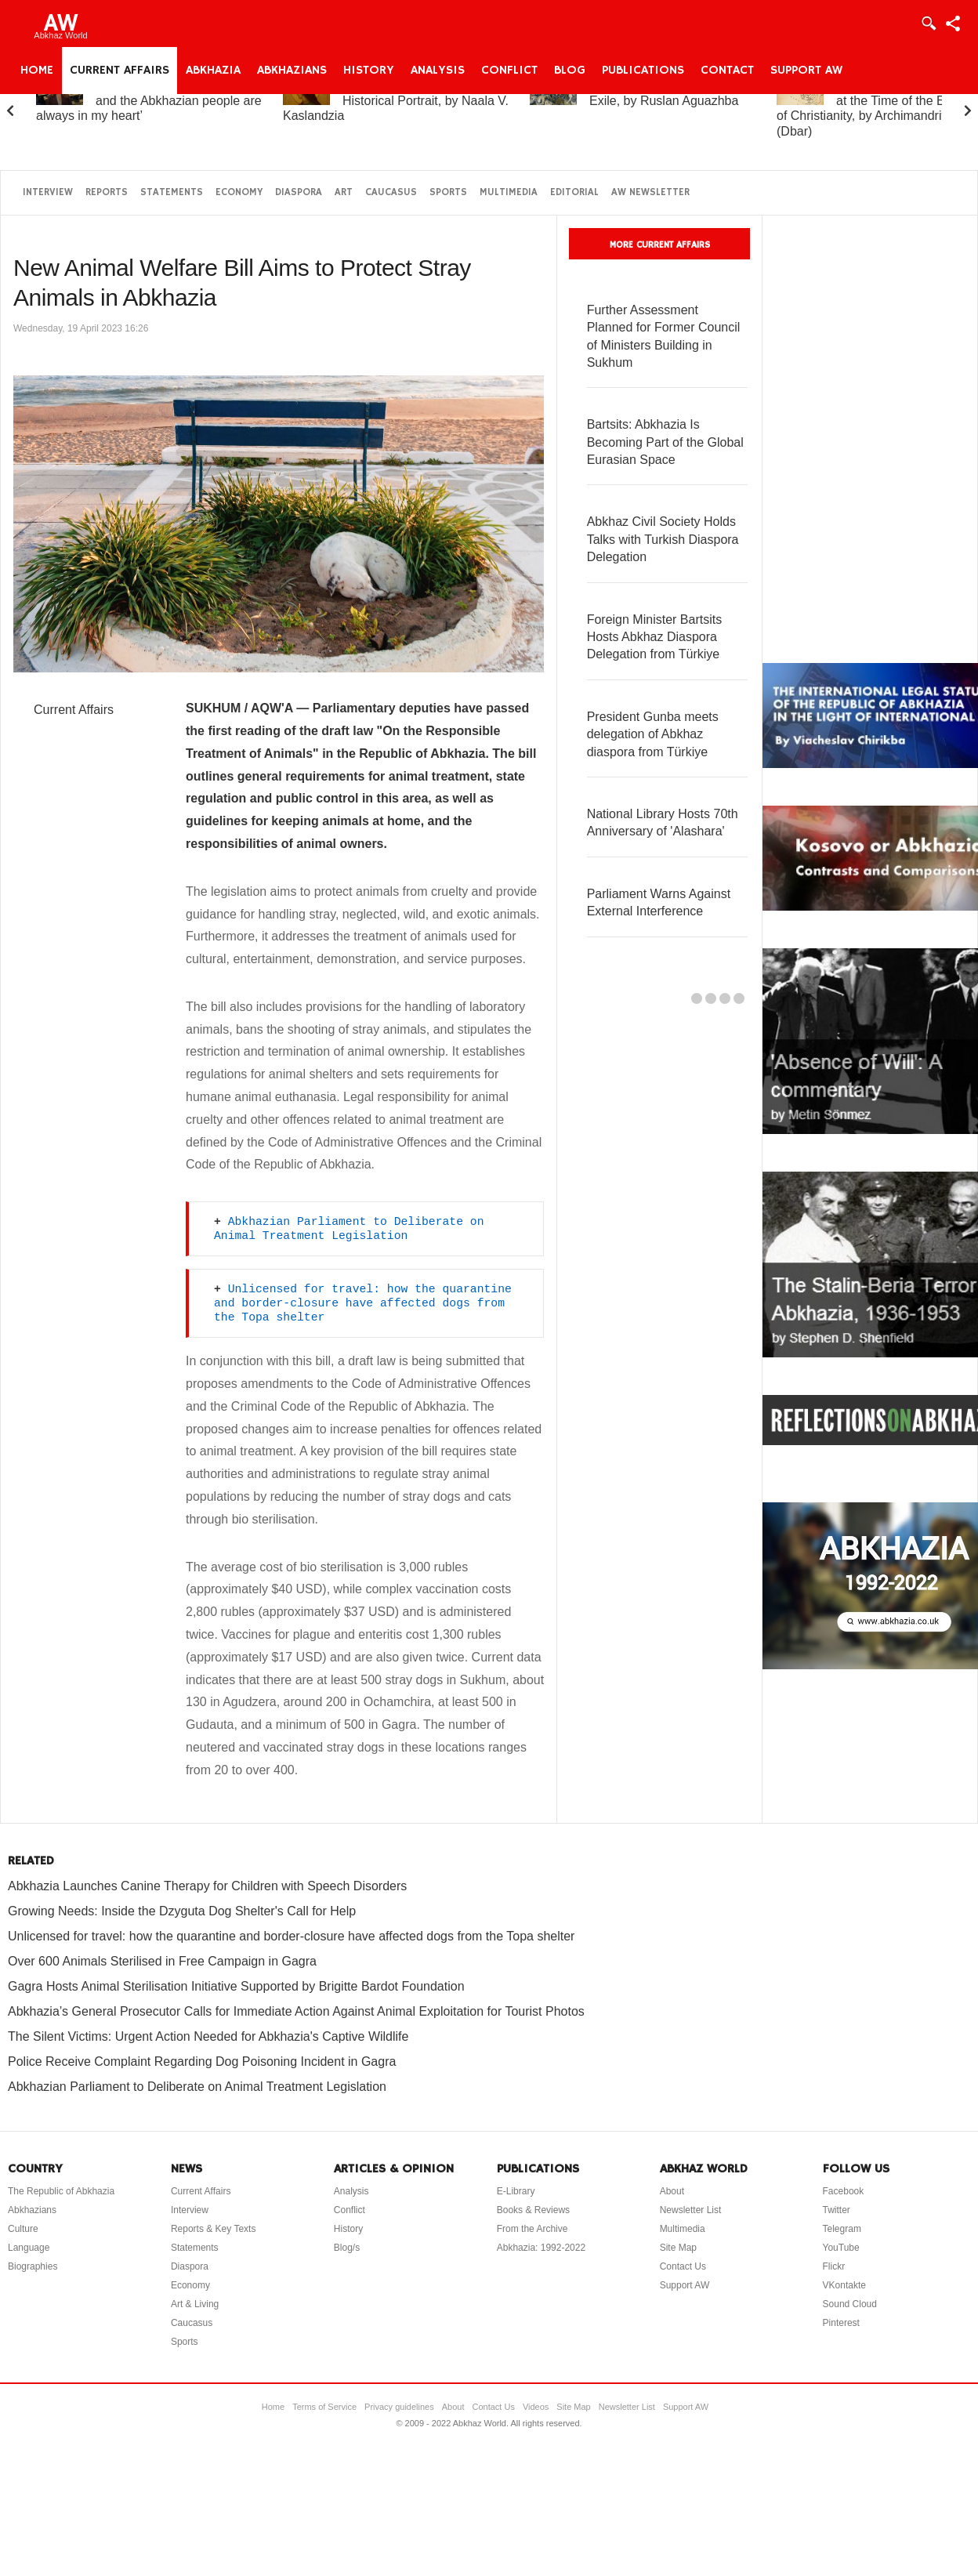 This screenshot has width=978, height=2576. I want to click on Art, so click(344, 192).